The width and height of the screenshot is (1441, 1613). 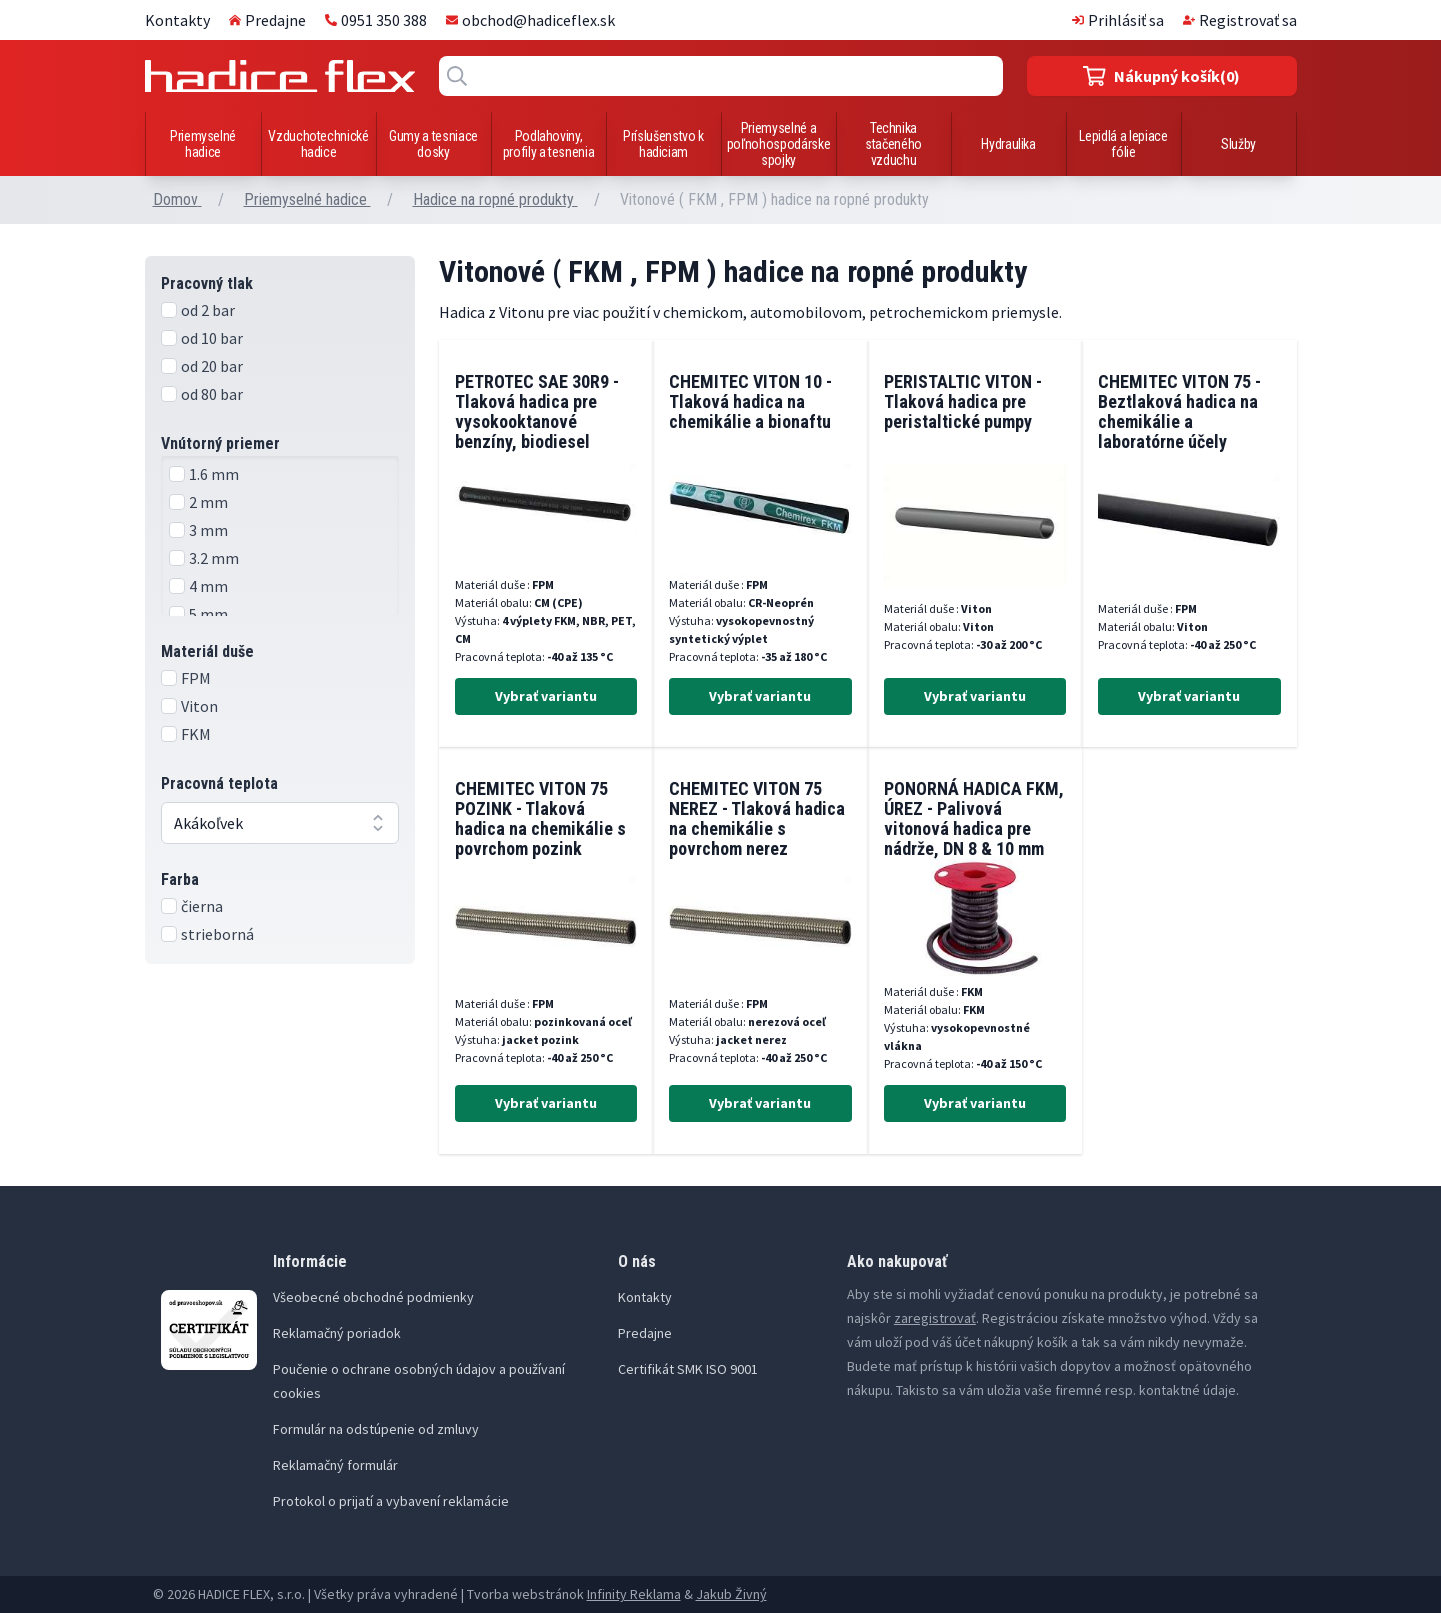 What do you see at coordinates (663, 144) in the screenshot?
I see `Príslušenstvo k hadiciam` at bounding box center [663, 144].